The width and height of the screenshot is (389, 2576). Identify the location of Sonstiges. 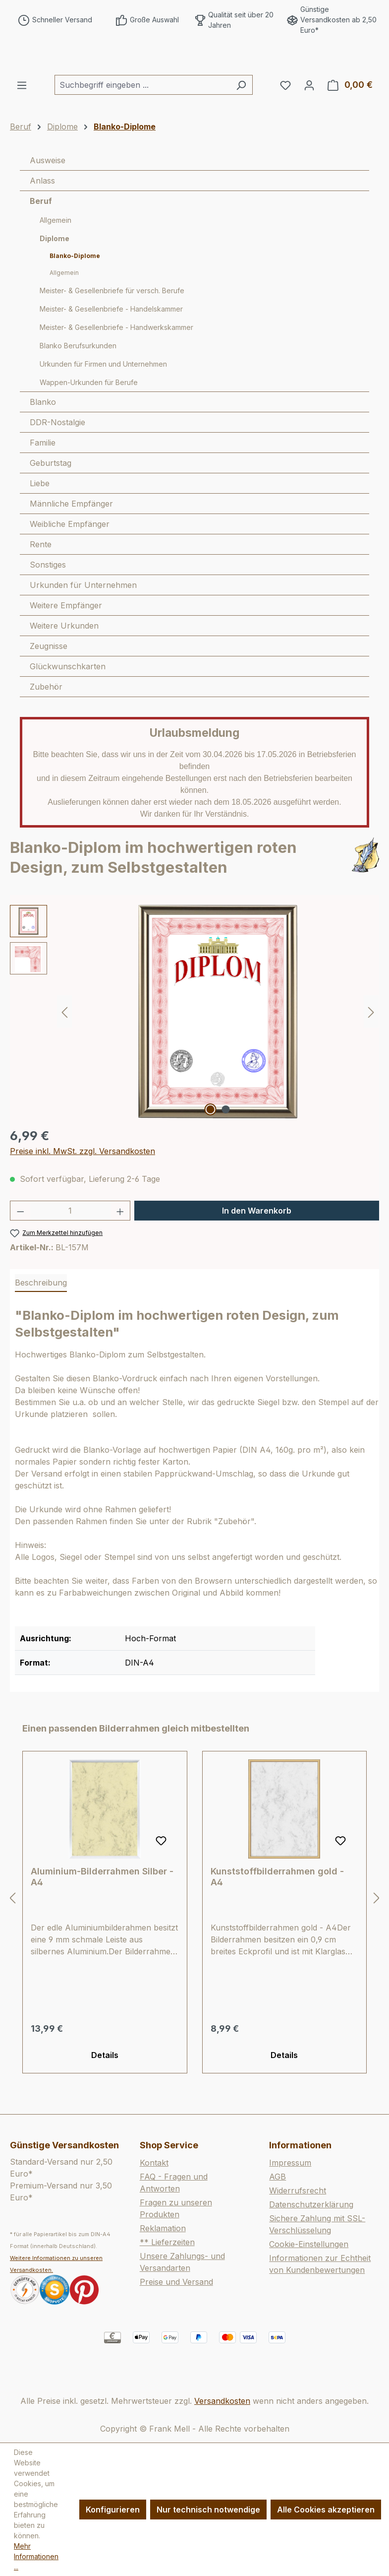
(48, 595).